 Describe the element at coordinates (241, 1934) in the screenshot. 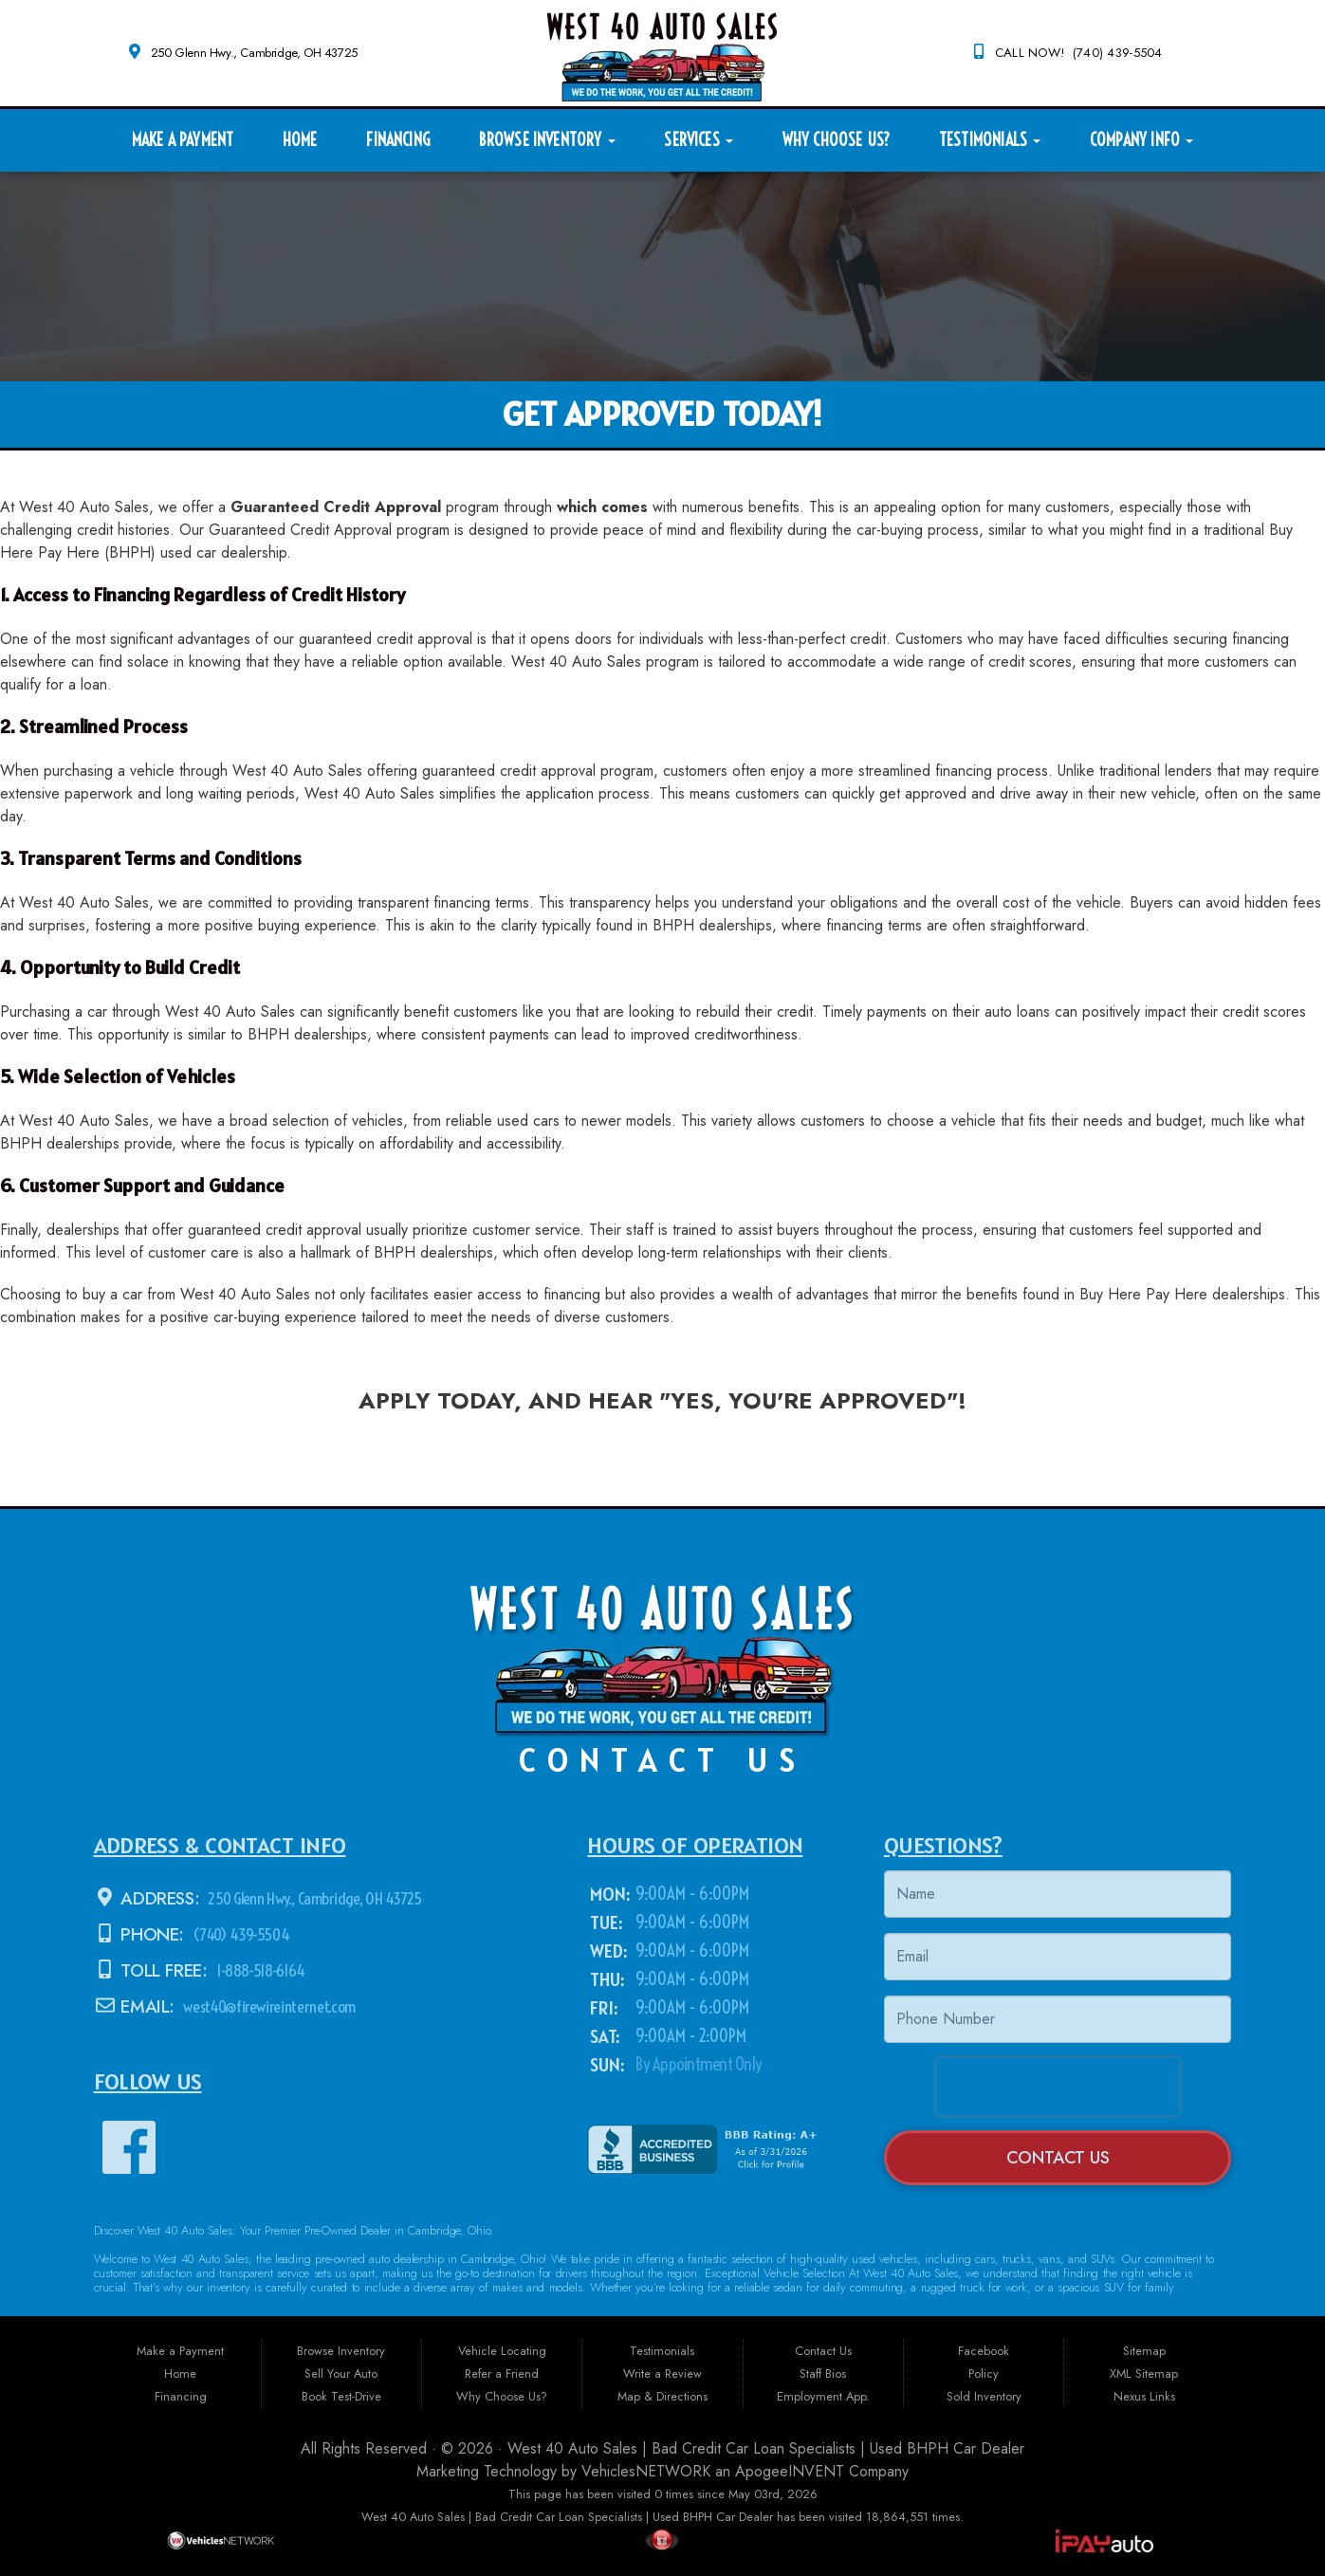

I see `(740) 439-5504` at that location.